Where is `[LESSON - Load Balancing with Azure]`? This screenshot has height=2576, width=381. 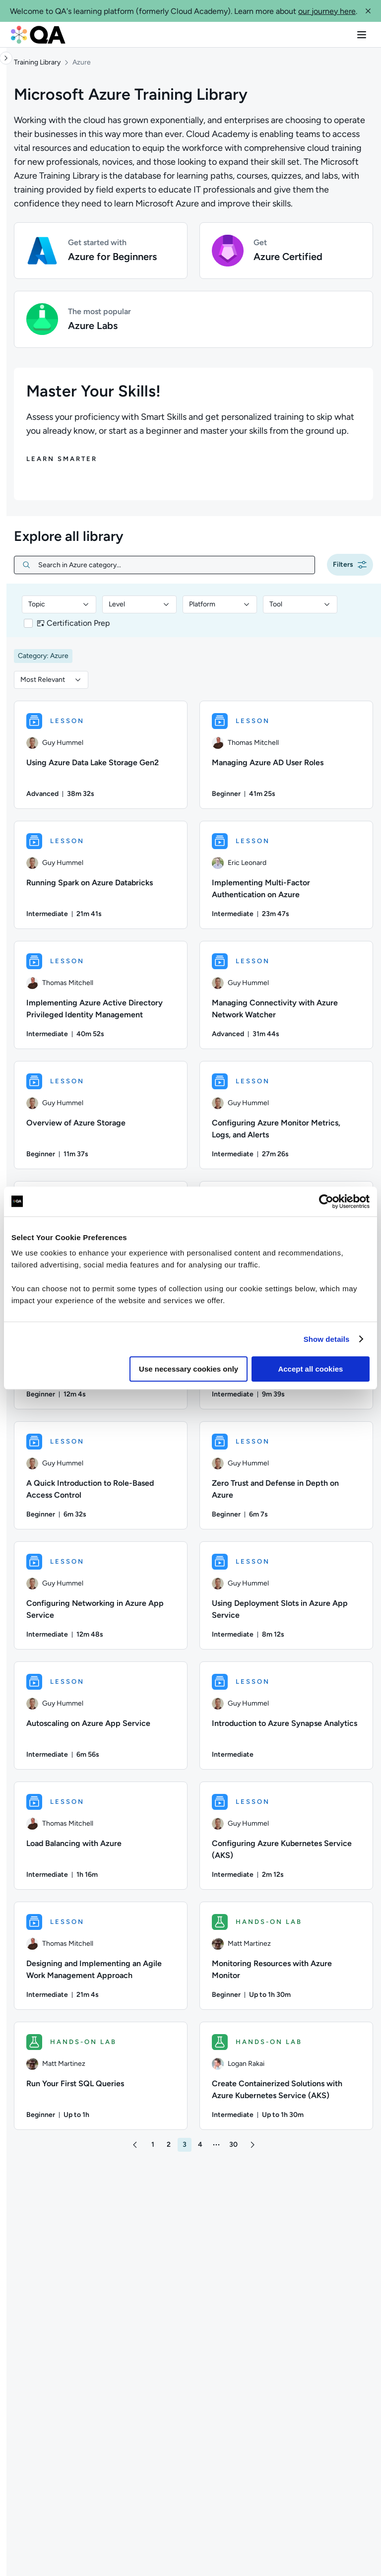 [LESSON - Load Balancing with Azure] is located at coordinates (101, 1836).